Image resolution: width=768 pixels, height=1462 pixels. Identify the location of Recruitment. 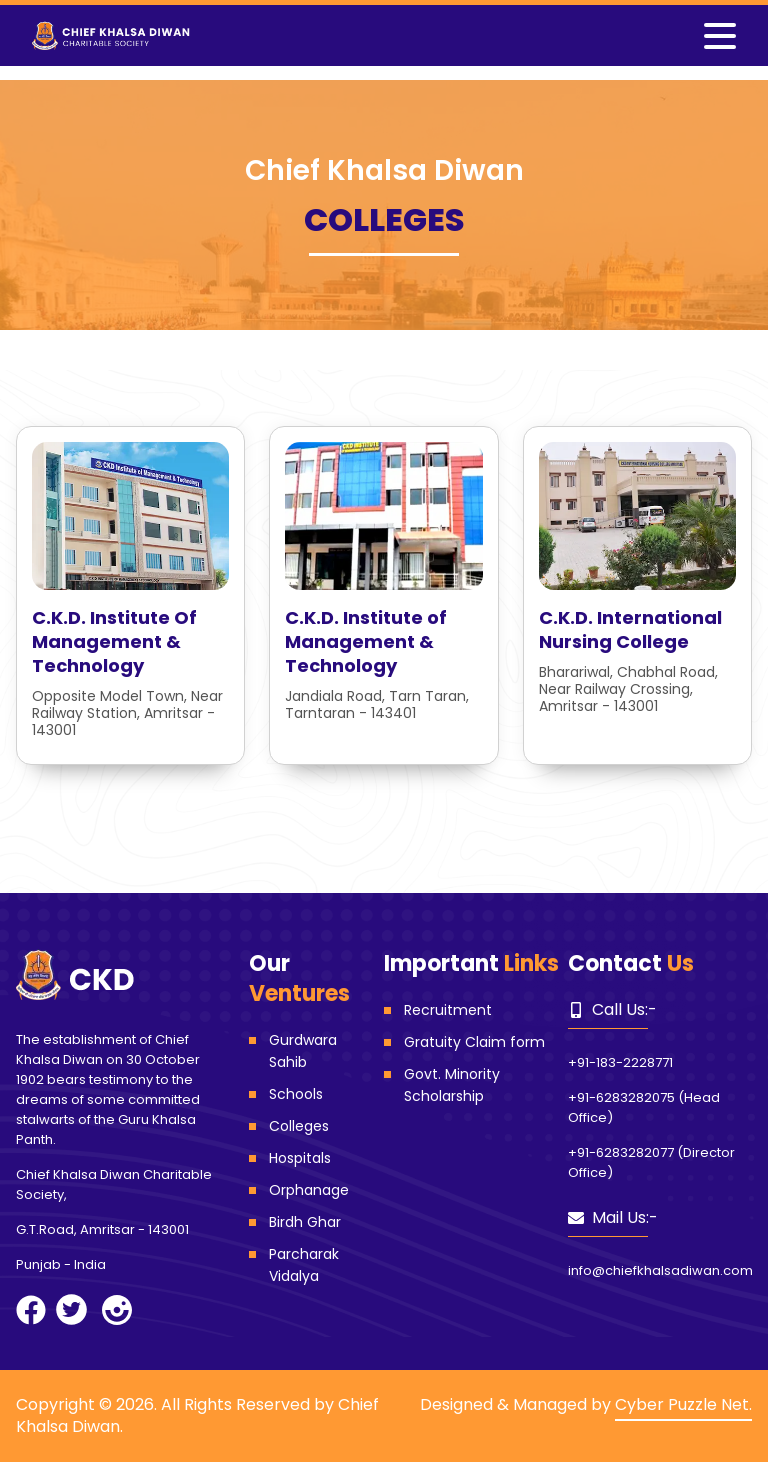
(448, 1010).